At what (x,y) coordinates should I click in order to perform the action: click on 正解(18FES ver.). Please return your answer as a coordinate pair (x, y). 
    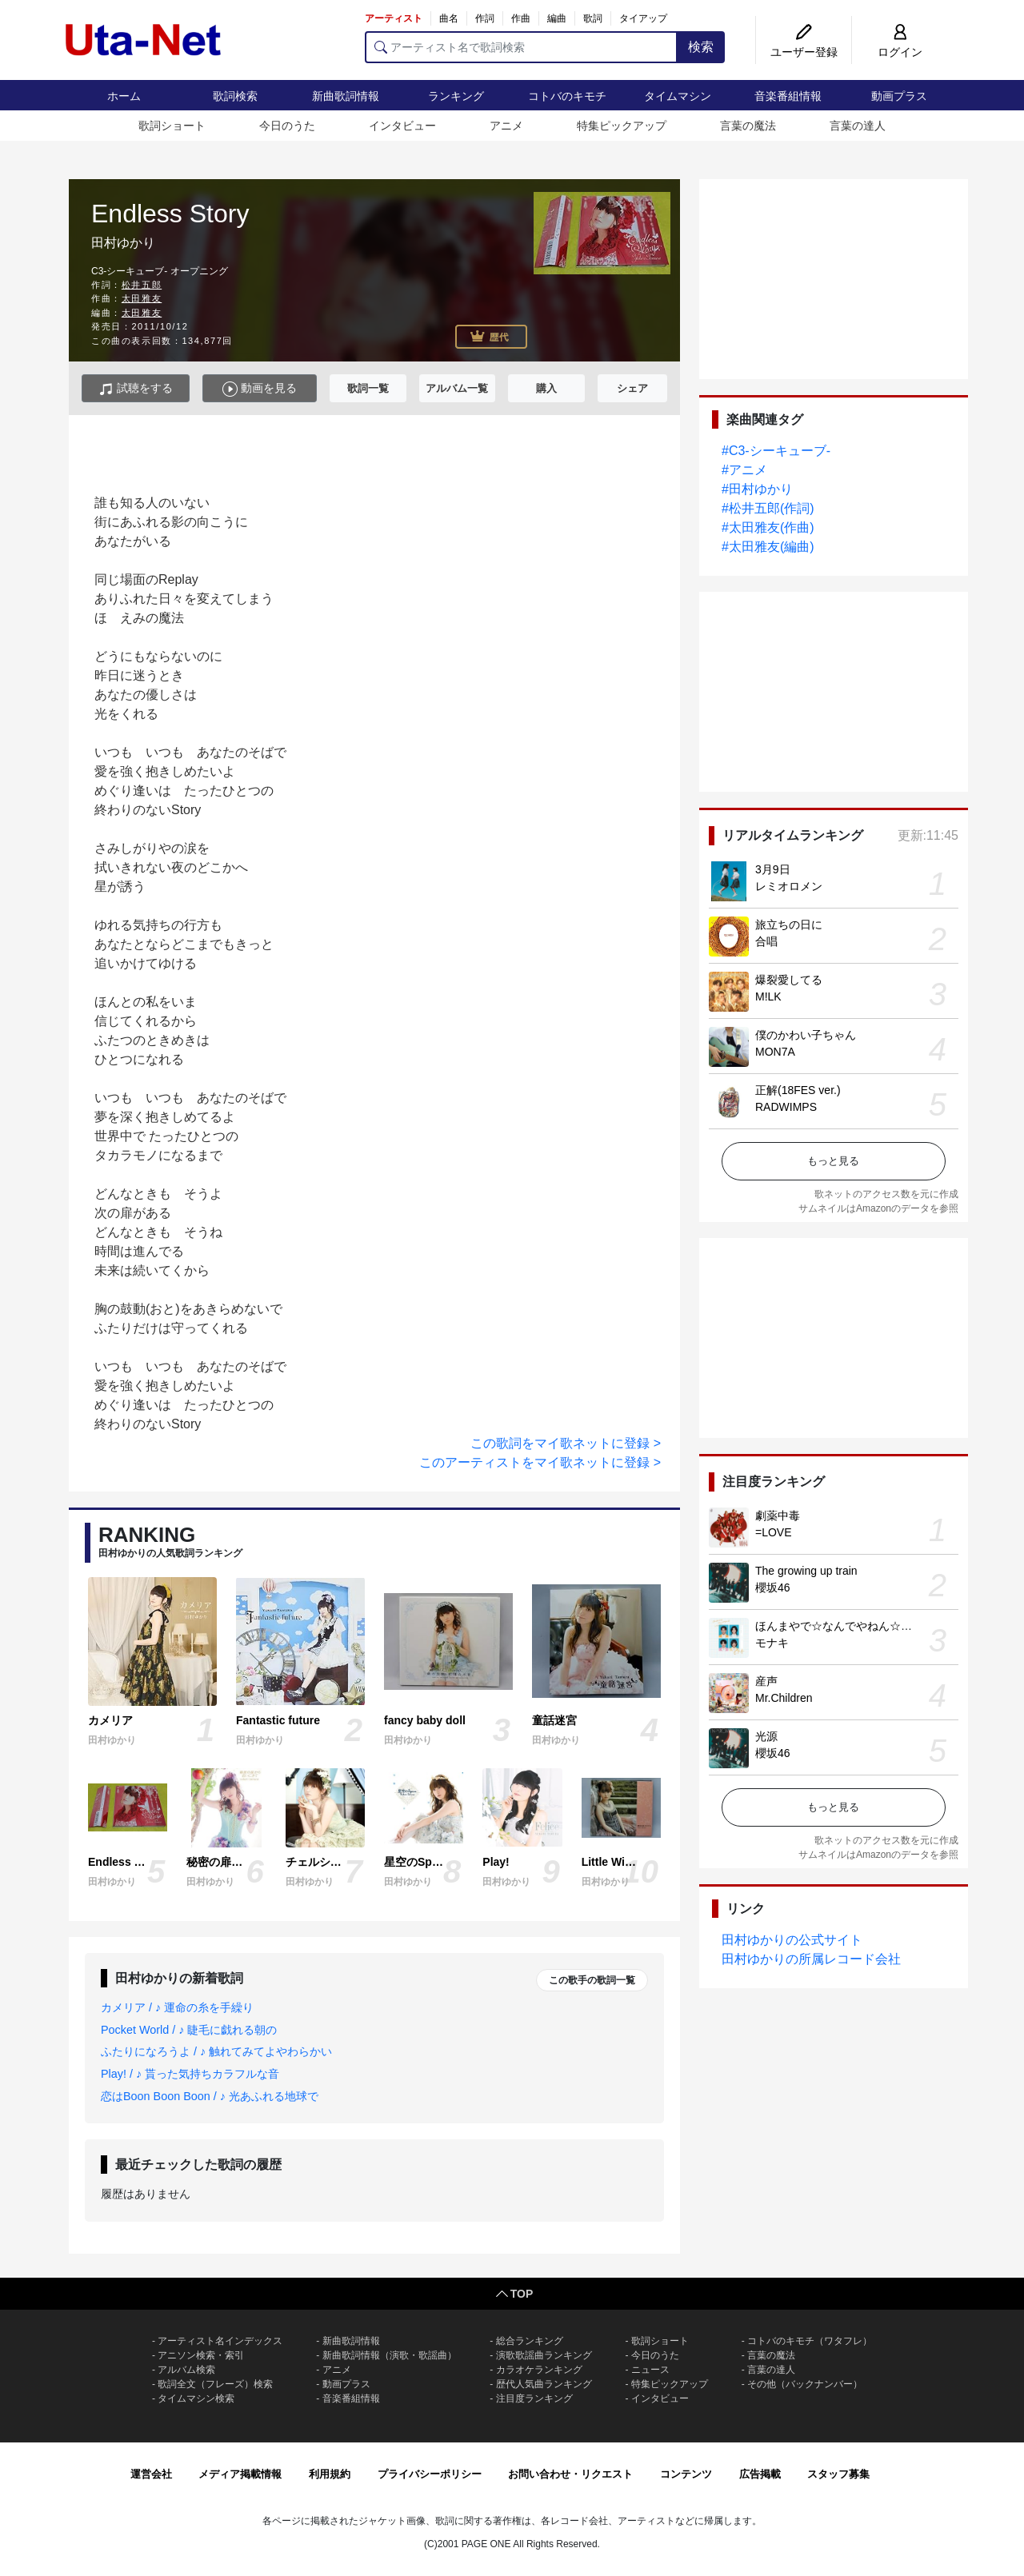
    Looking at the image, I should click on (798, 1090).